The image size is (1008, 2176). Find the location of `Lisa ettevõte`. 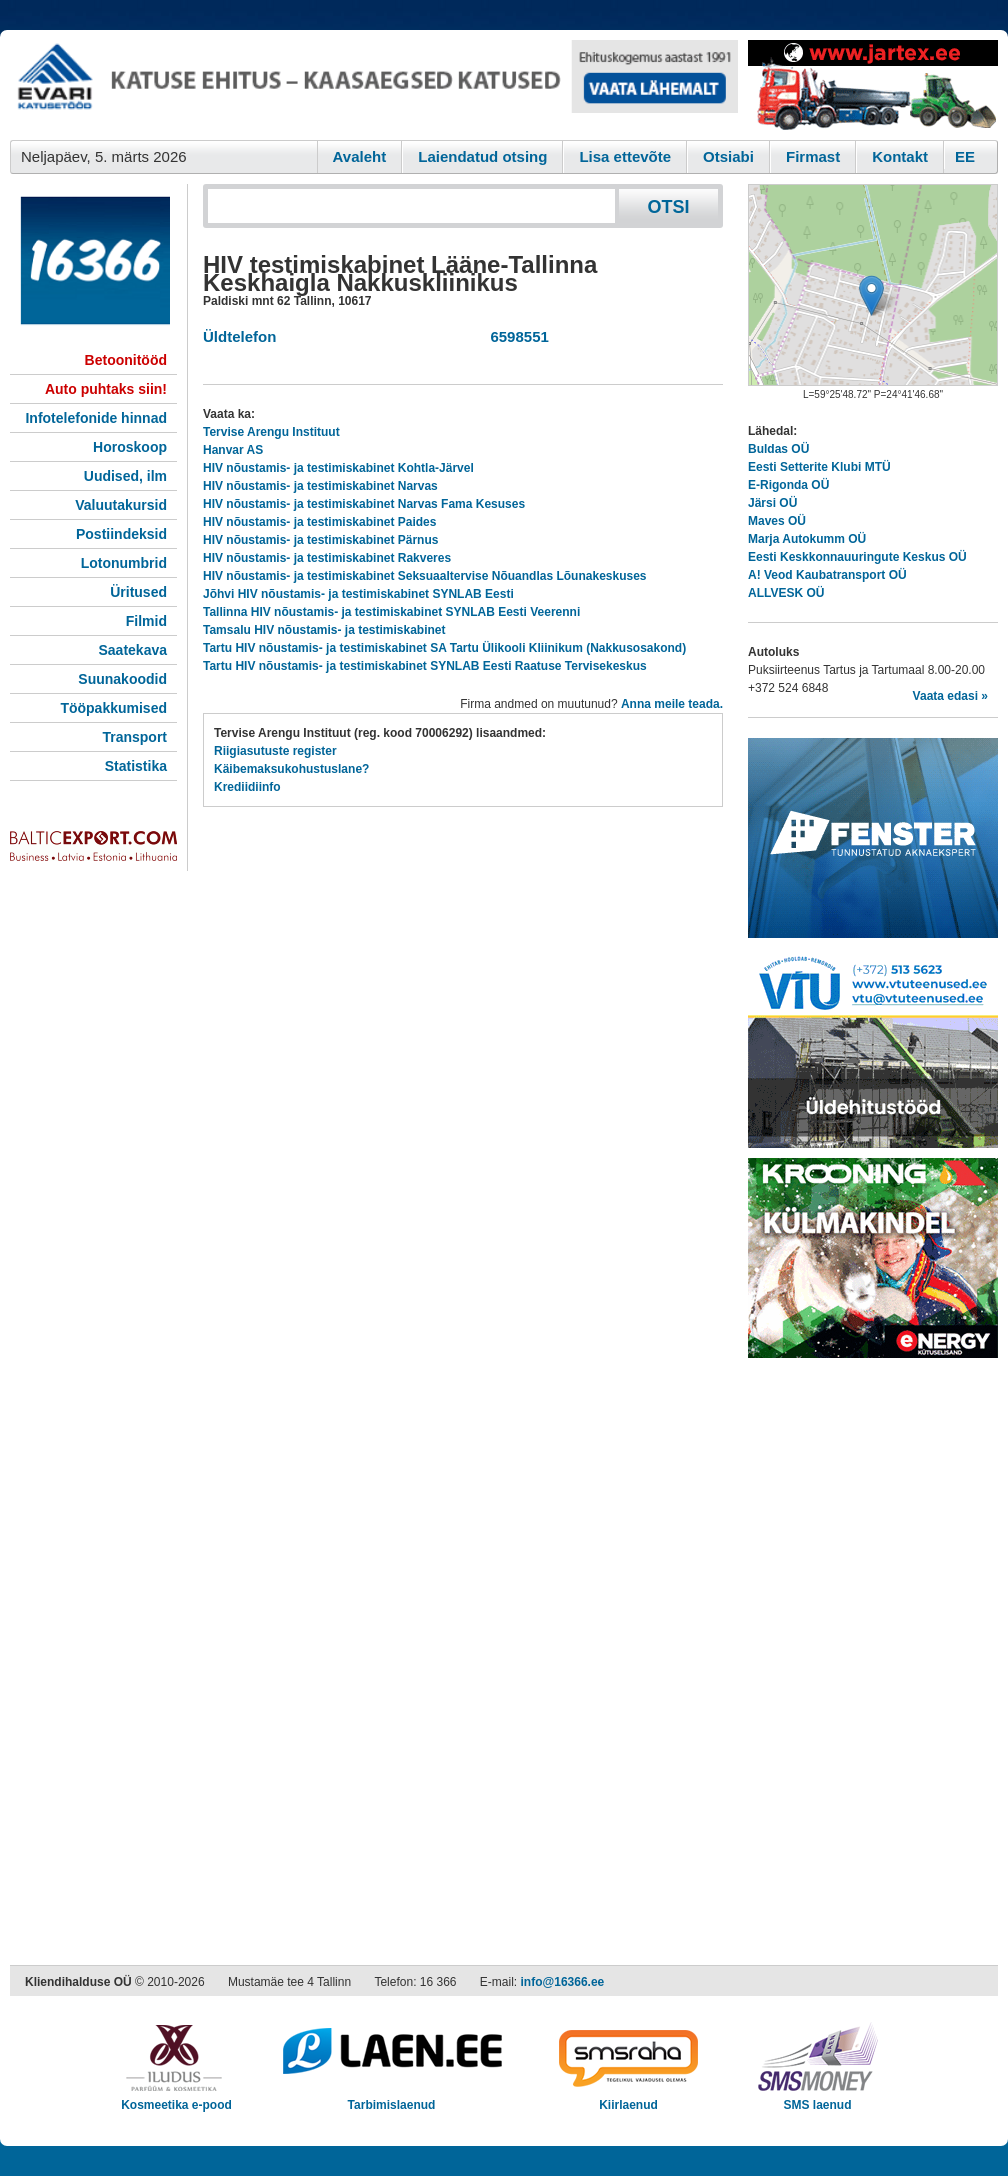

Lisa ettevõte is located at coordinates (625, 156).